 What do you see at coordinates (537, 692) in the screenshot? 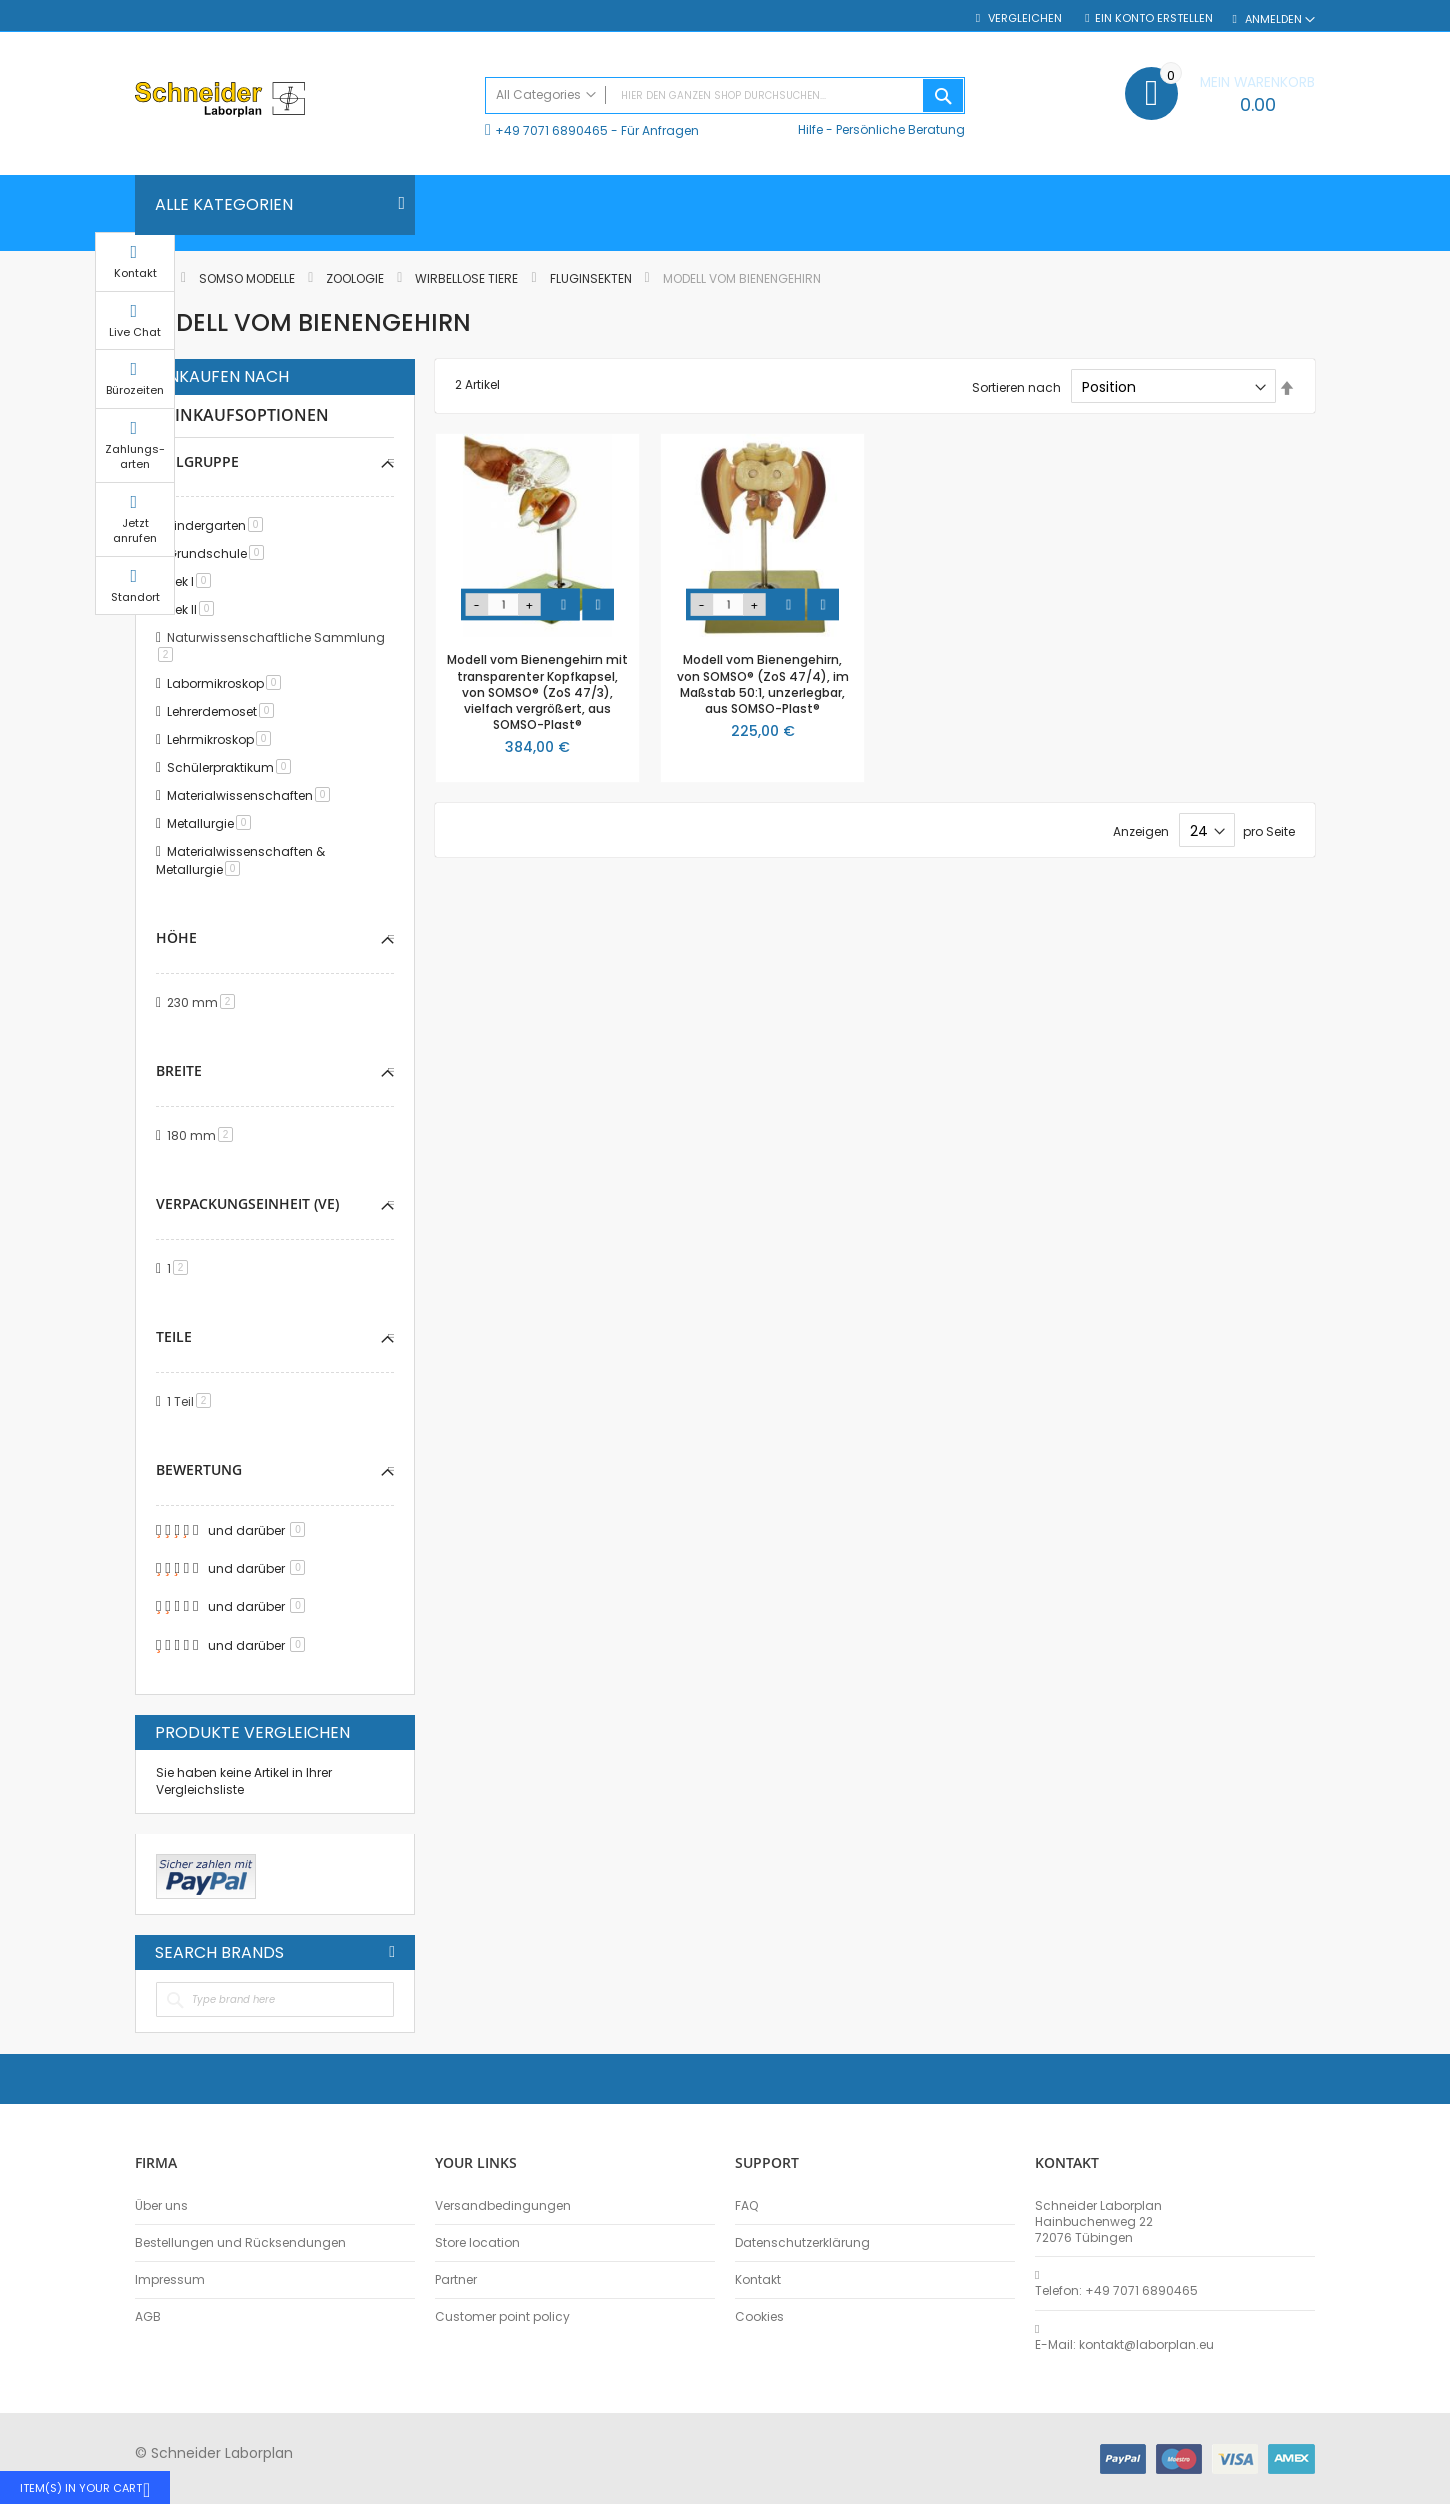
I see `Modell vom Bienengehirn mit transparenter Kopfkapsel, von SOMSO® (ZoS 47/3), vielfach vergrößert, aus SOMSO-Plast®` at bounding box center [537, 692].